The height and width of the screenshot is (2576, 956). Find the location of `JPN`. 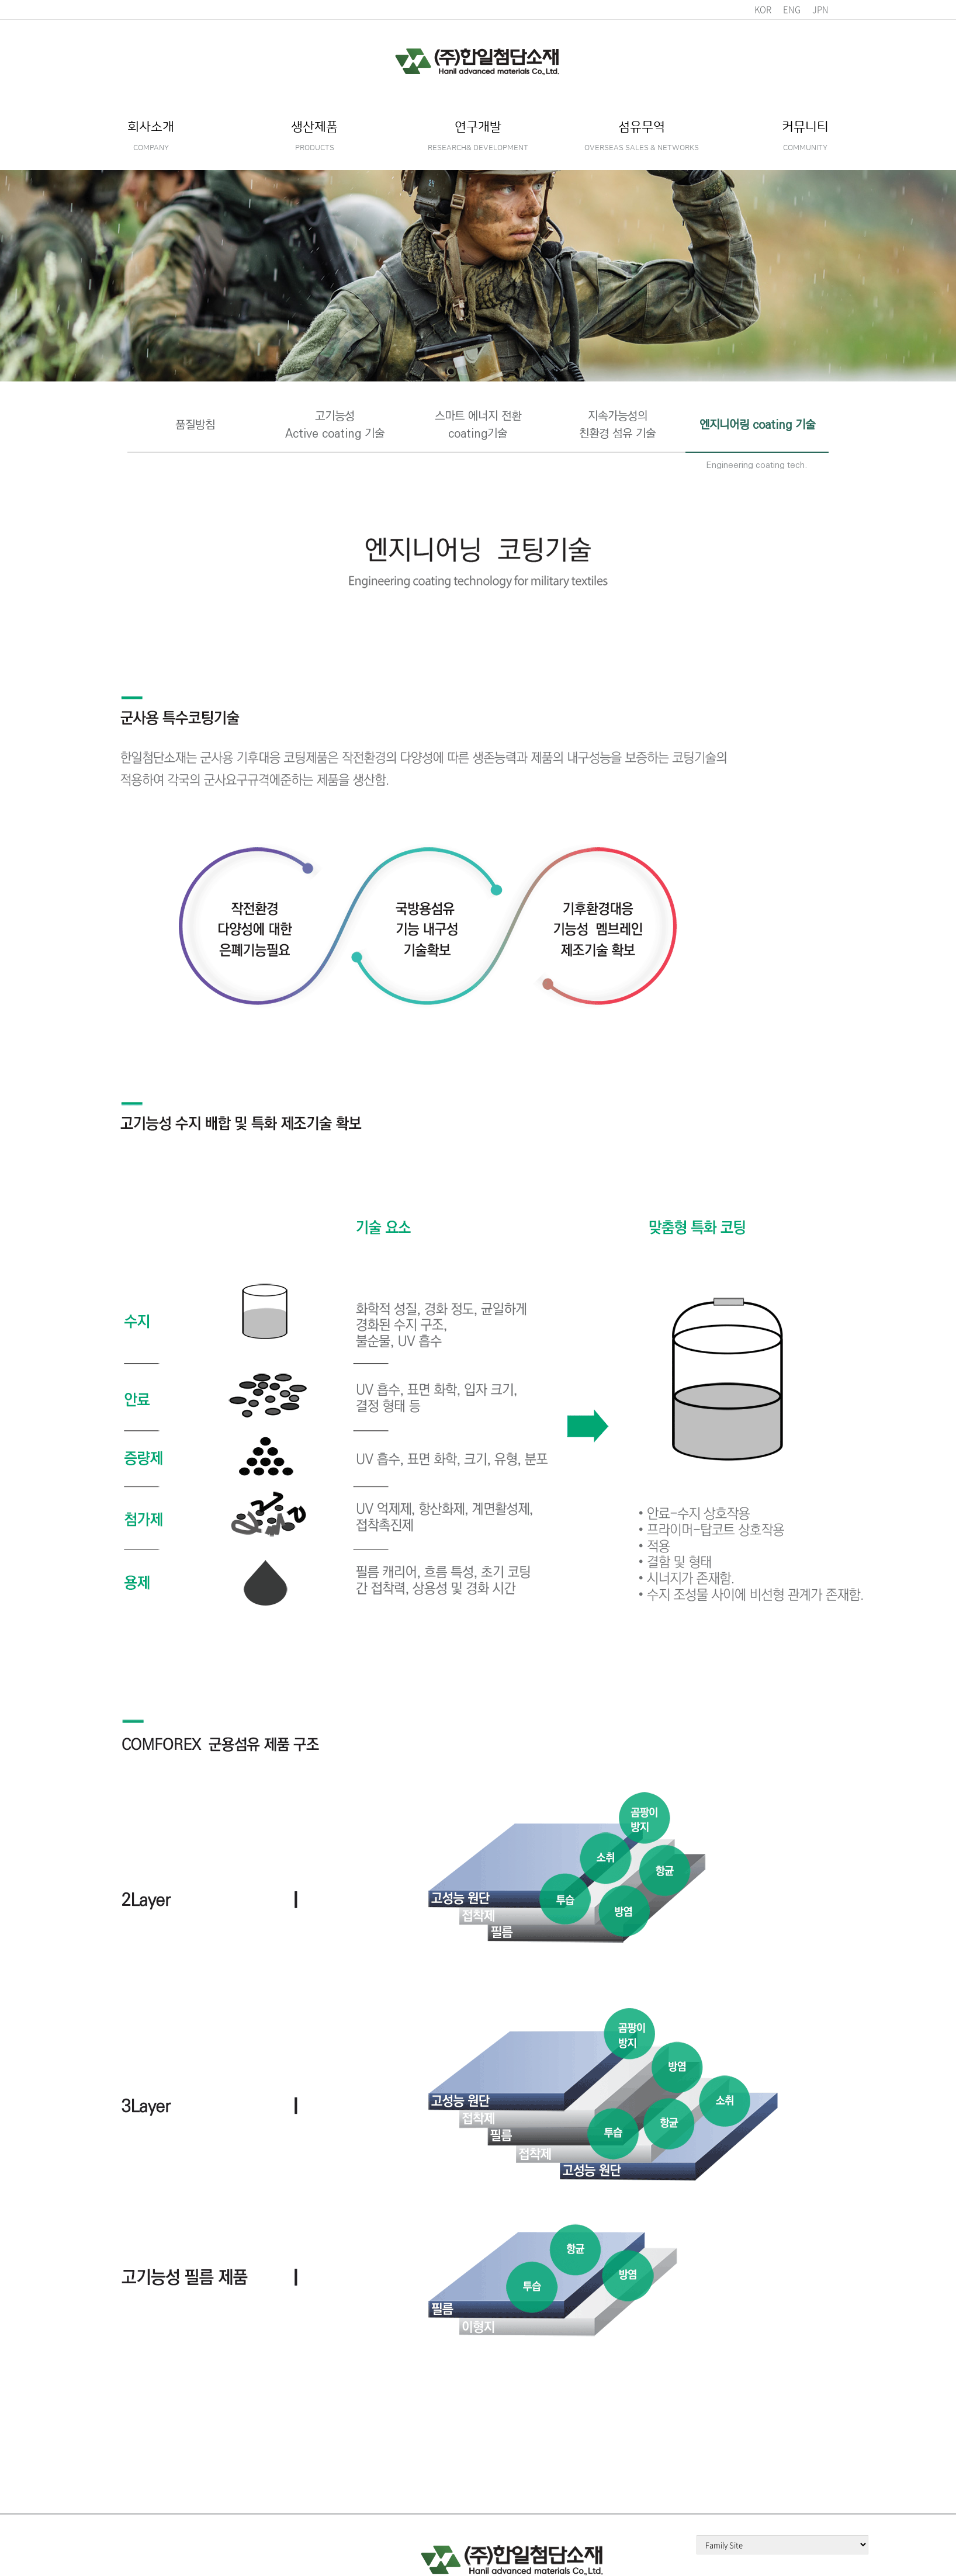

JPN is located at coordinates (820, 9).